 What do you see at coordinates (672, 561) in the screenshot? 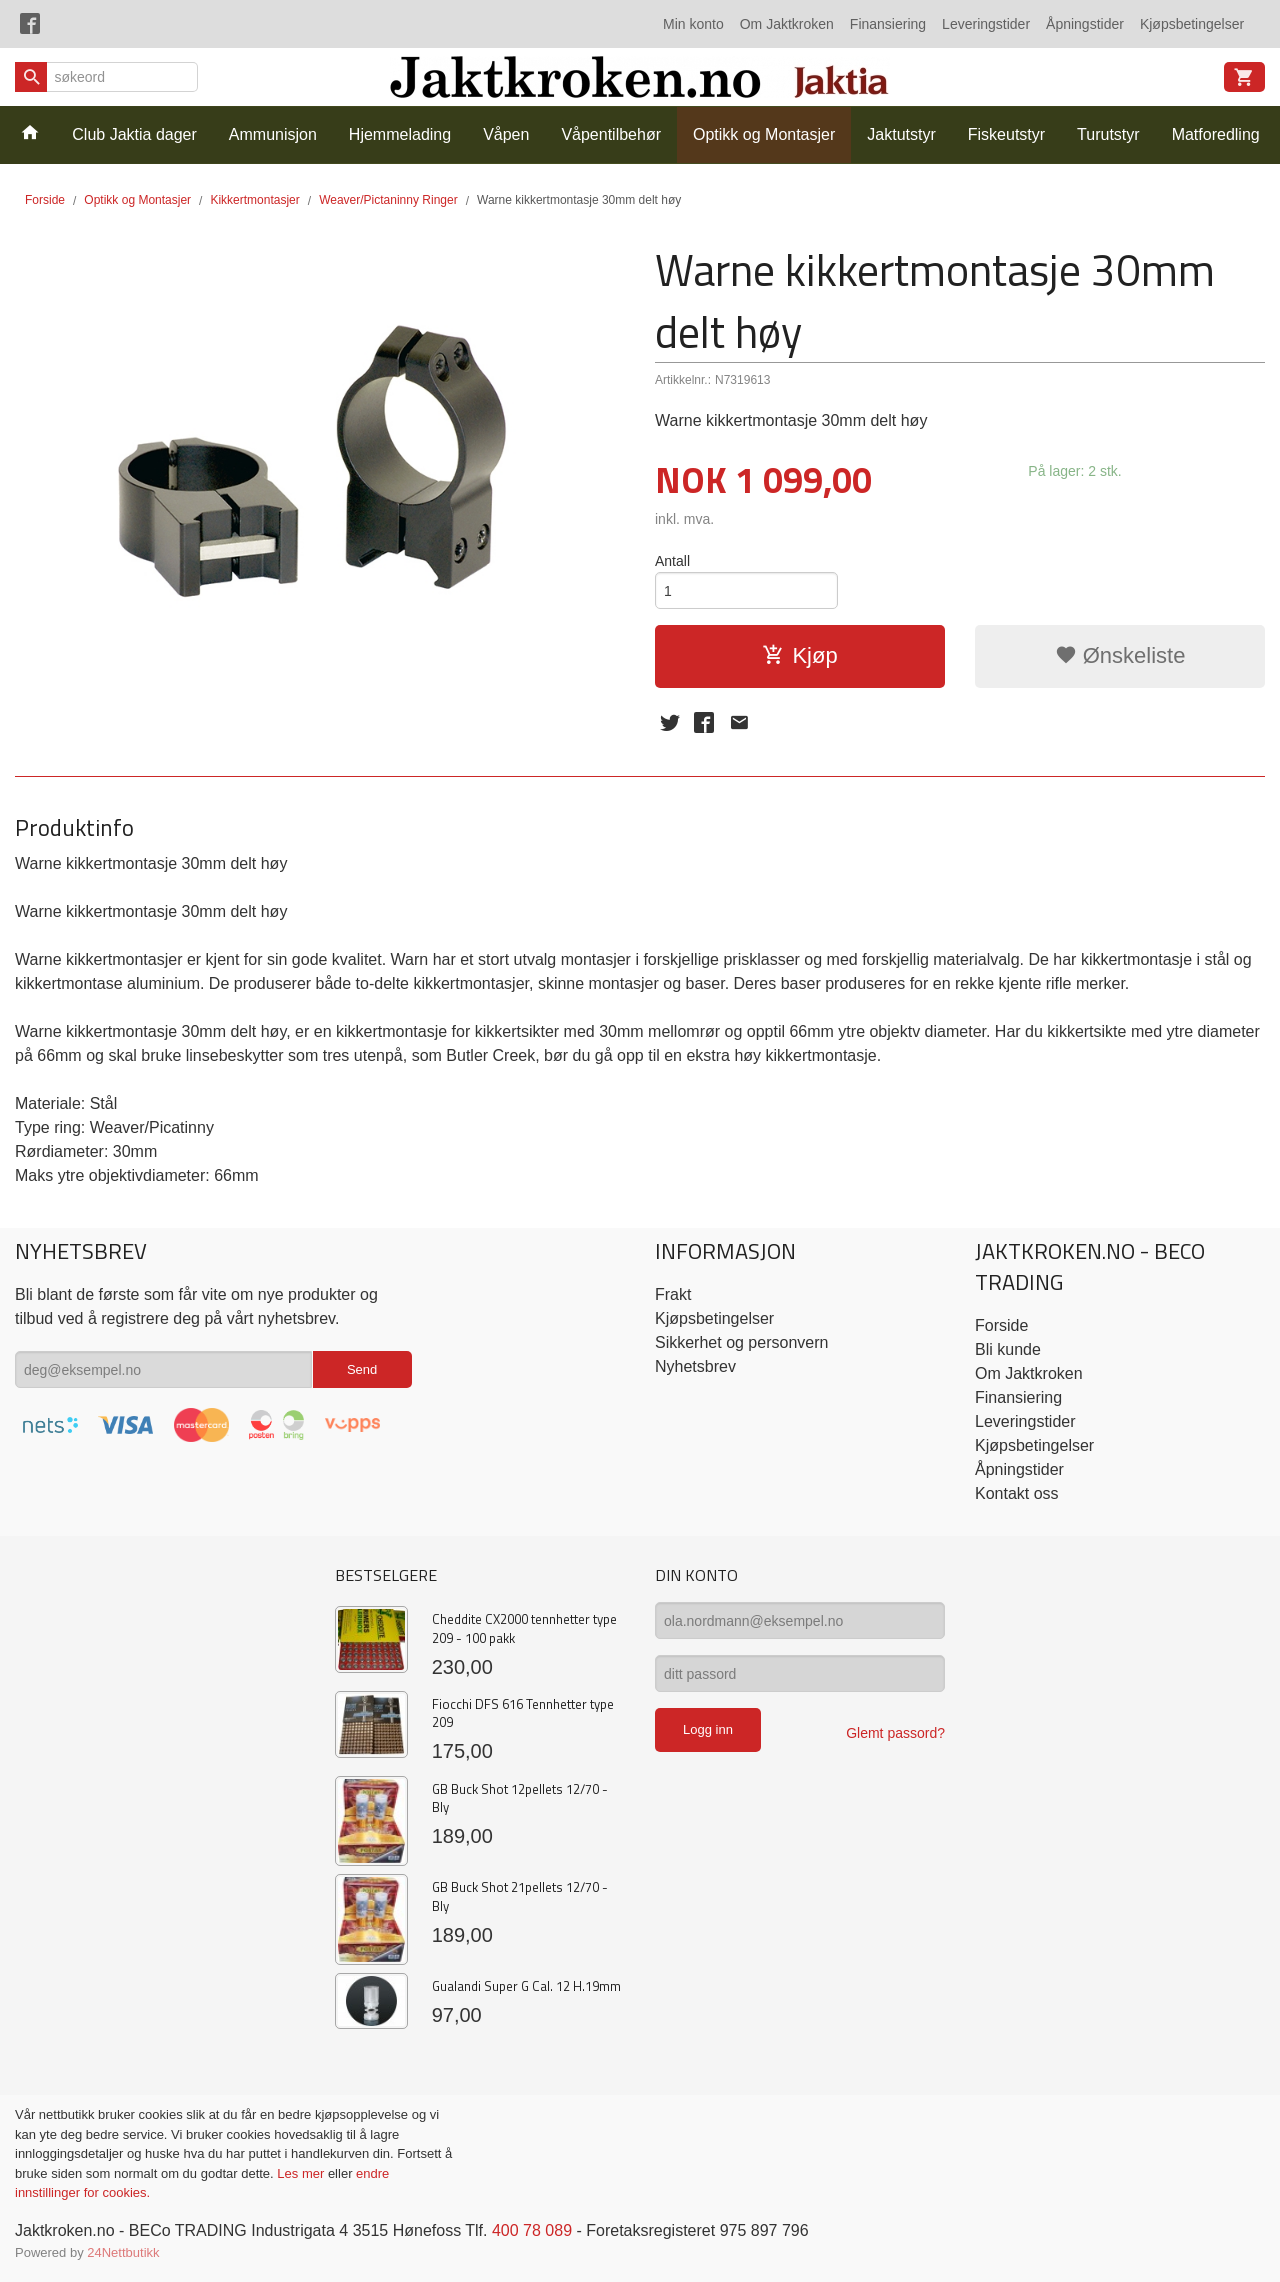
I see `Antall` at bounding box center [672, 561].